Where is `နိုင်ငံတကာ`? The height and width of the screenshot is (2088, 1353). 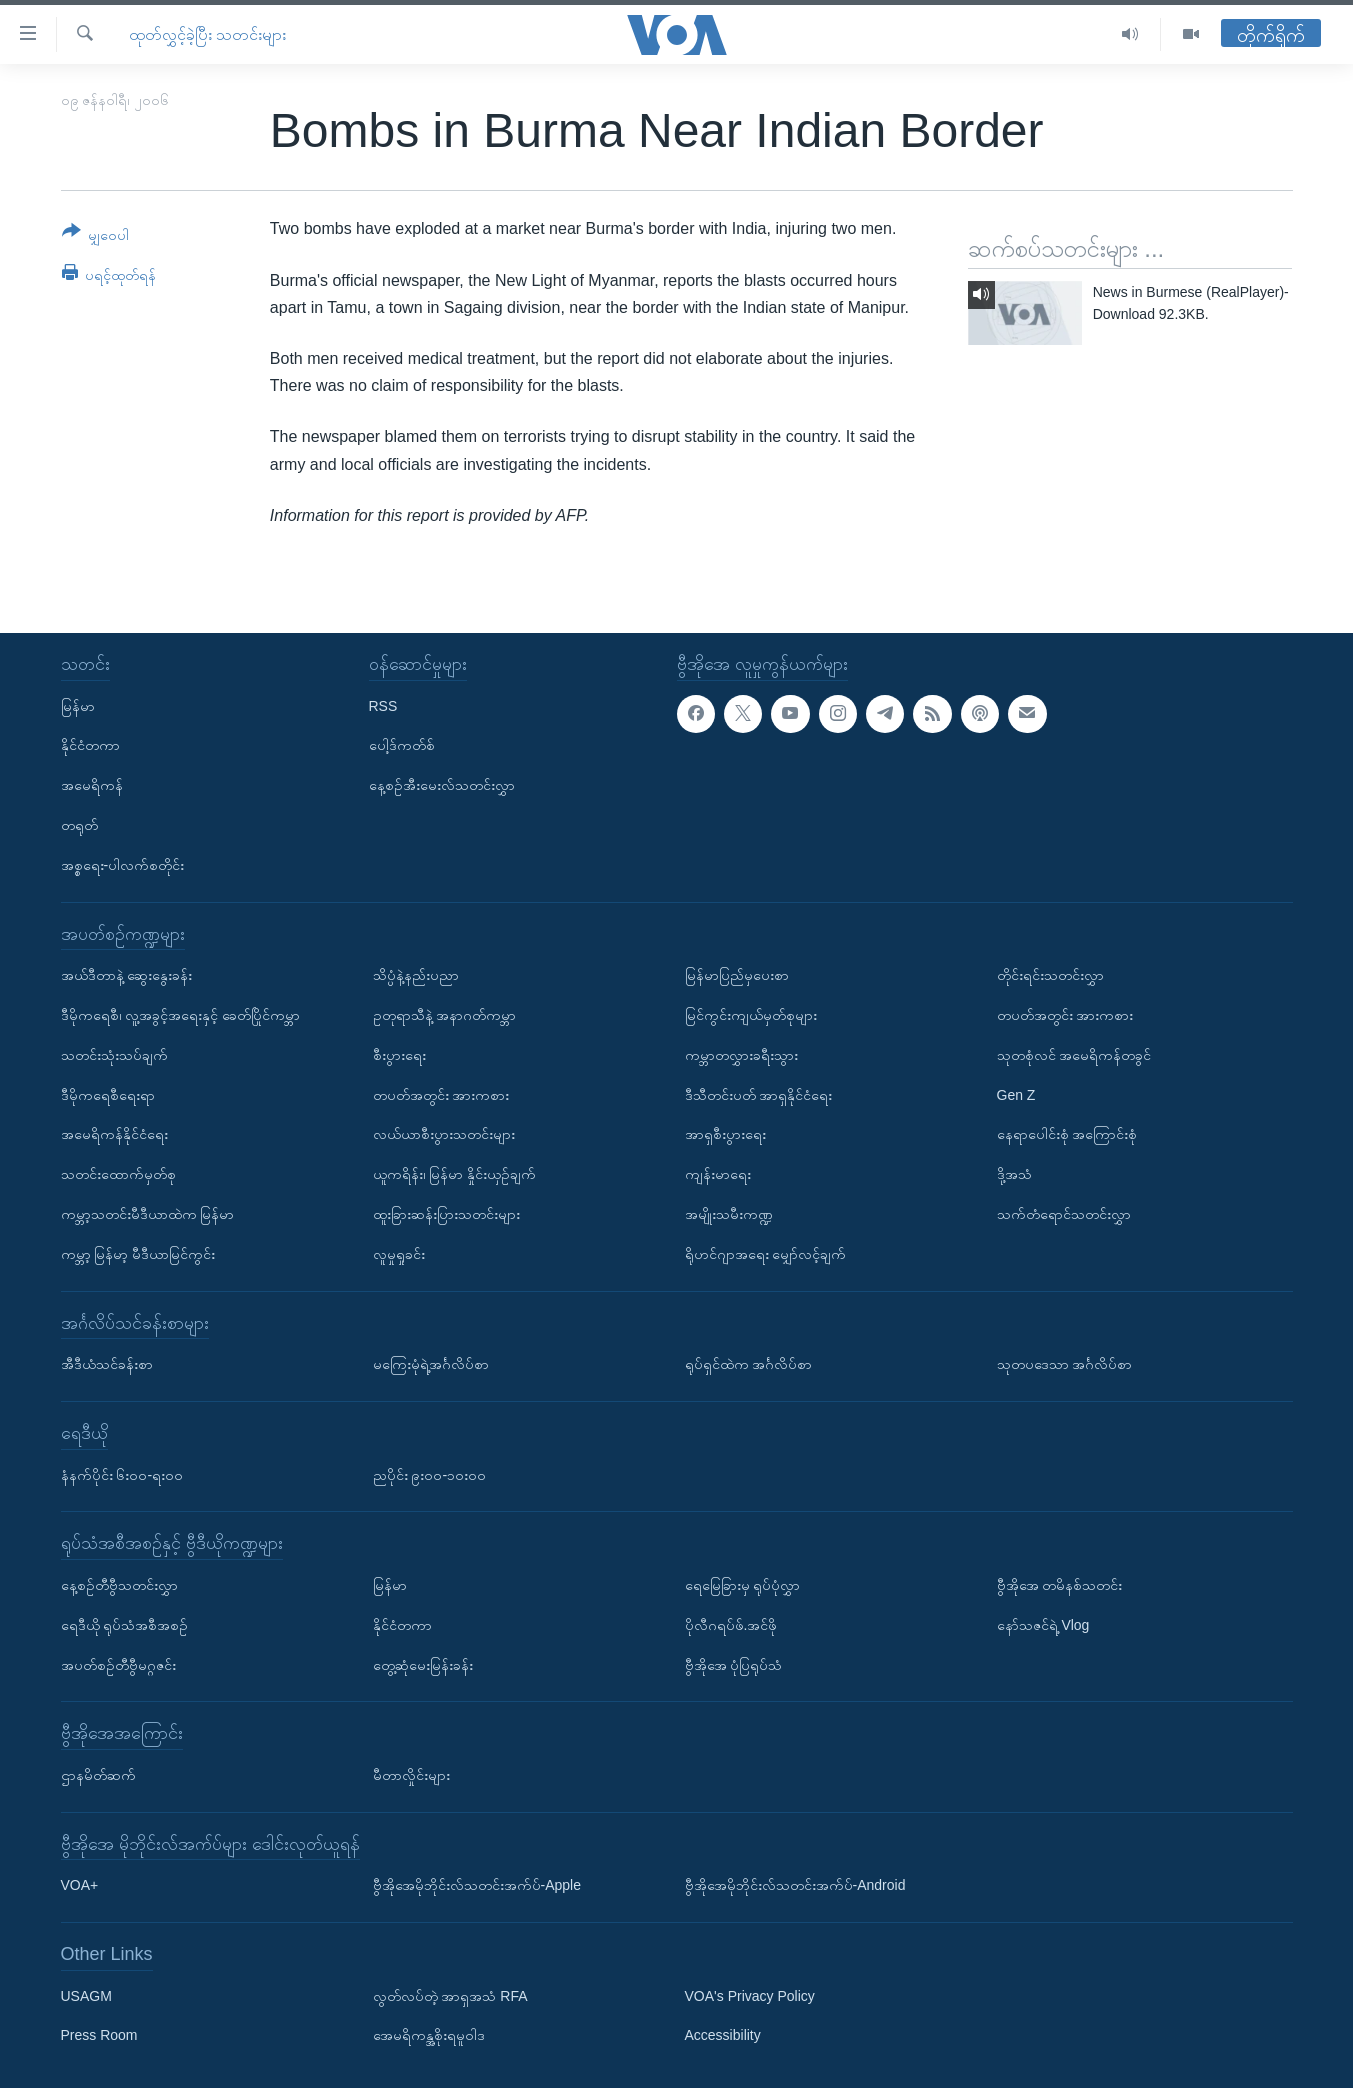 နိုင်ငံတကာ is located at coordinates (90, 745).